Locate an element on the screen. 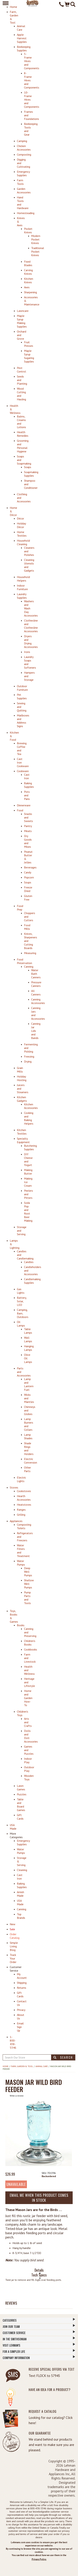 The height and width of the screenshot is (2576, 78). Mailboxes and Address Signs is located at coordinates (23, 721).